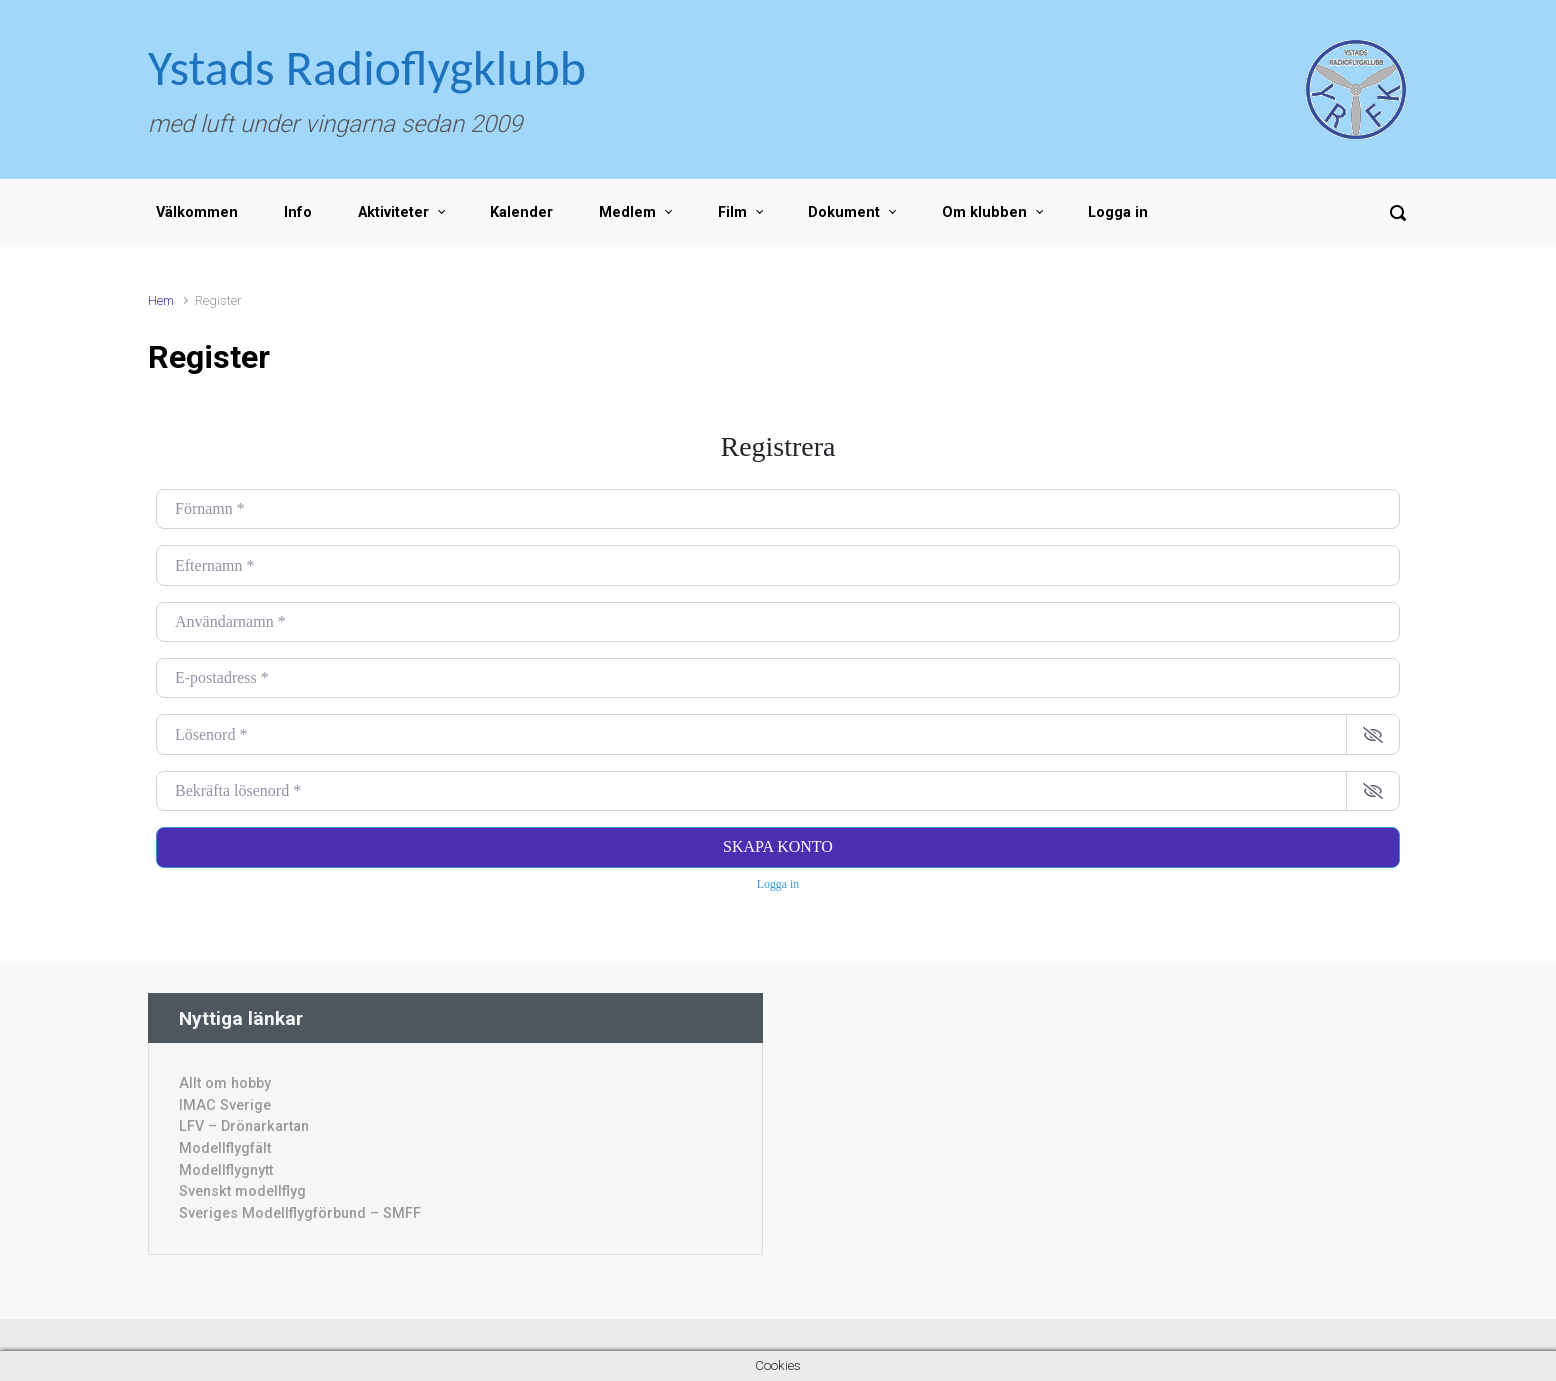 The height and width of the screenshot is (1381, 1556). I want to click on IMAC Sverige, so click(225, 1105).